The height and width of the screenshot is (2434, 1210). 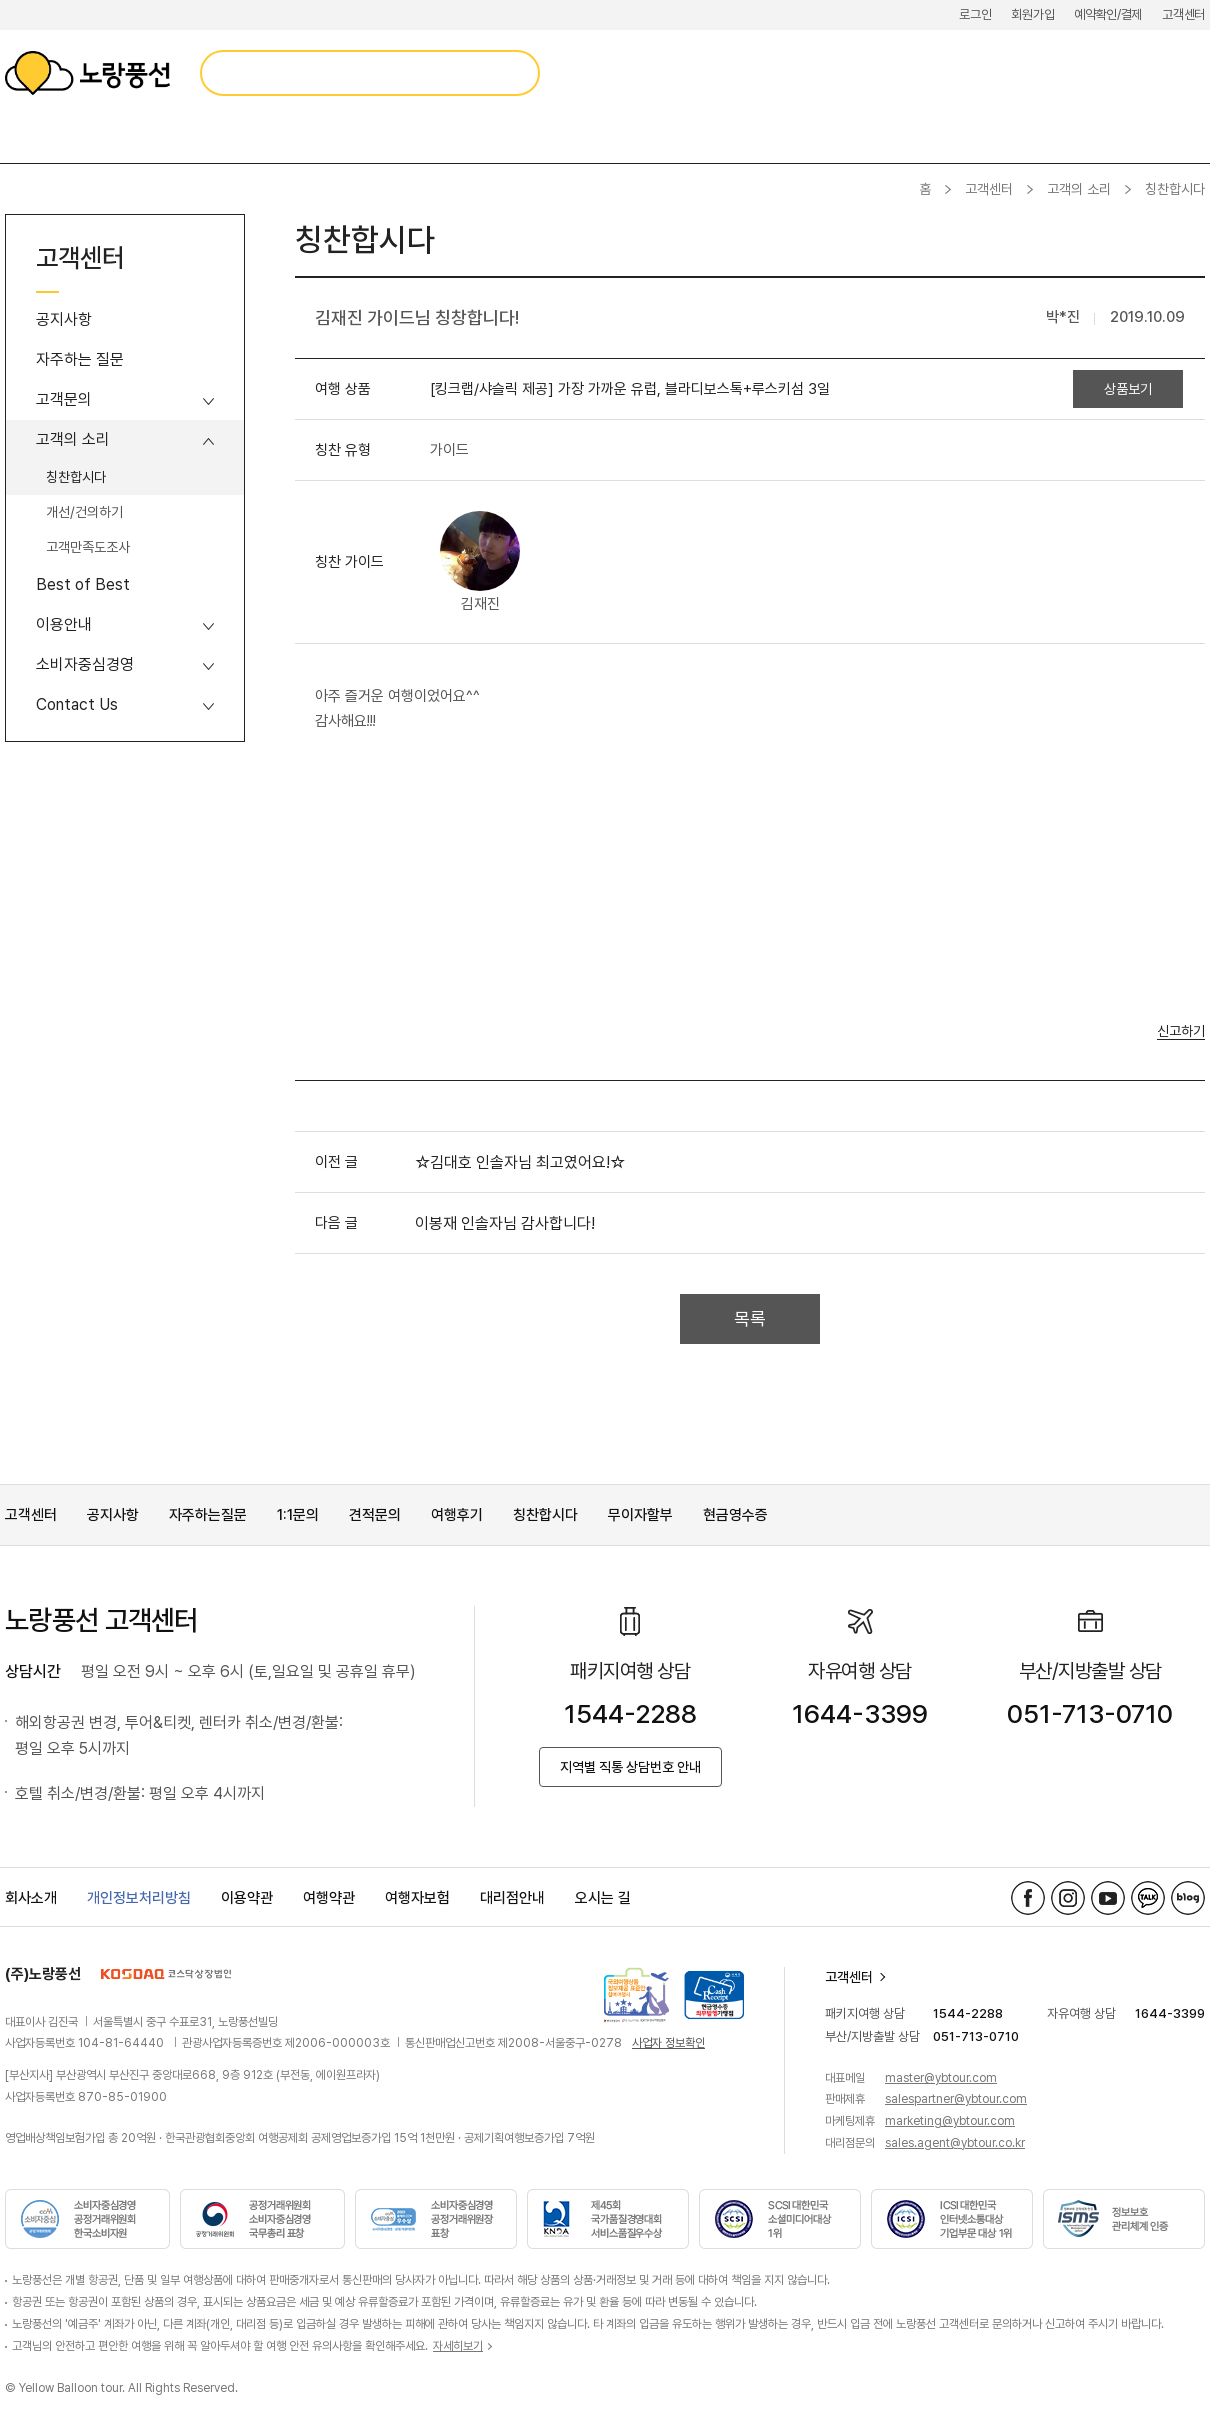 What do you see at coordinates (750, 1318) in the screenshot?
I see `목록` at bounding box center [750, 1318].